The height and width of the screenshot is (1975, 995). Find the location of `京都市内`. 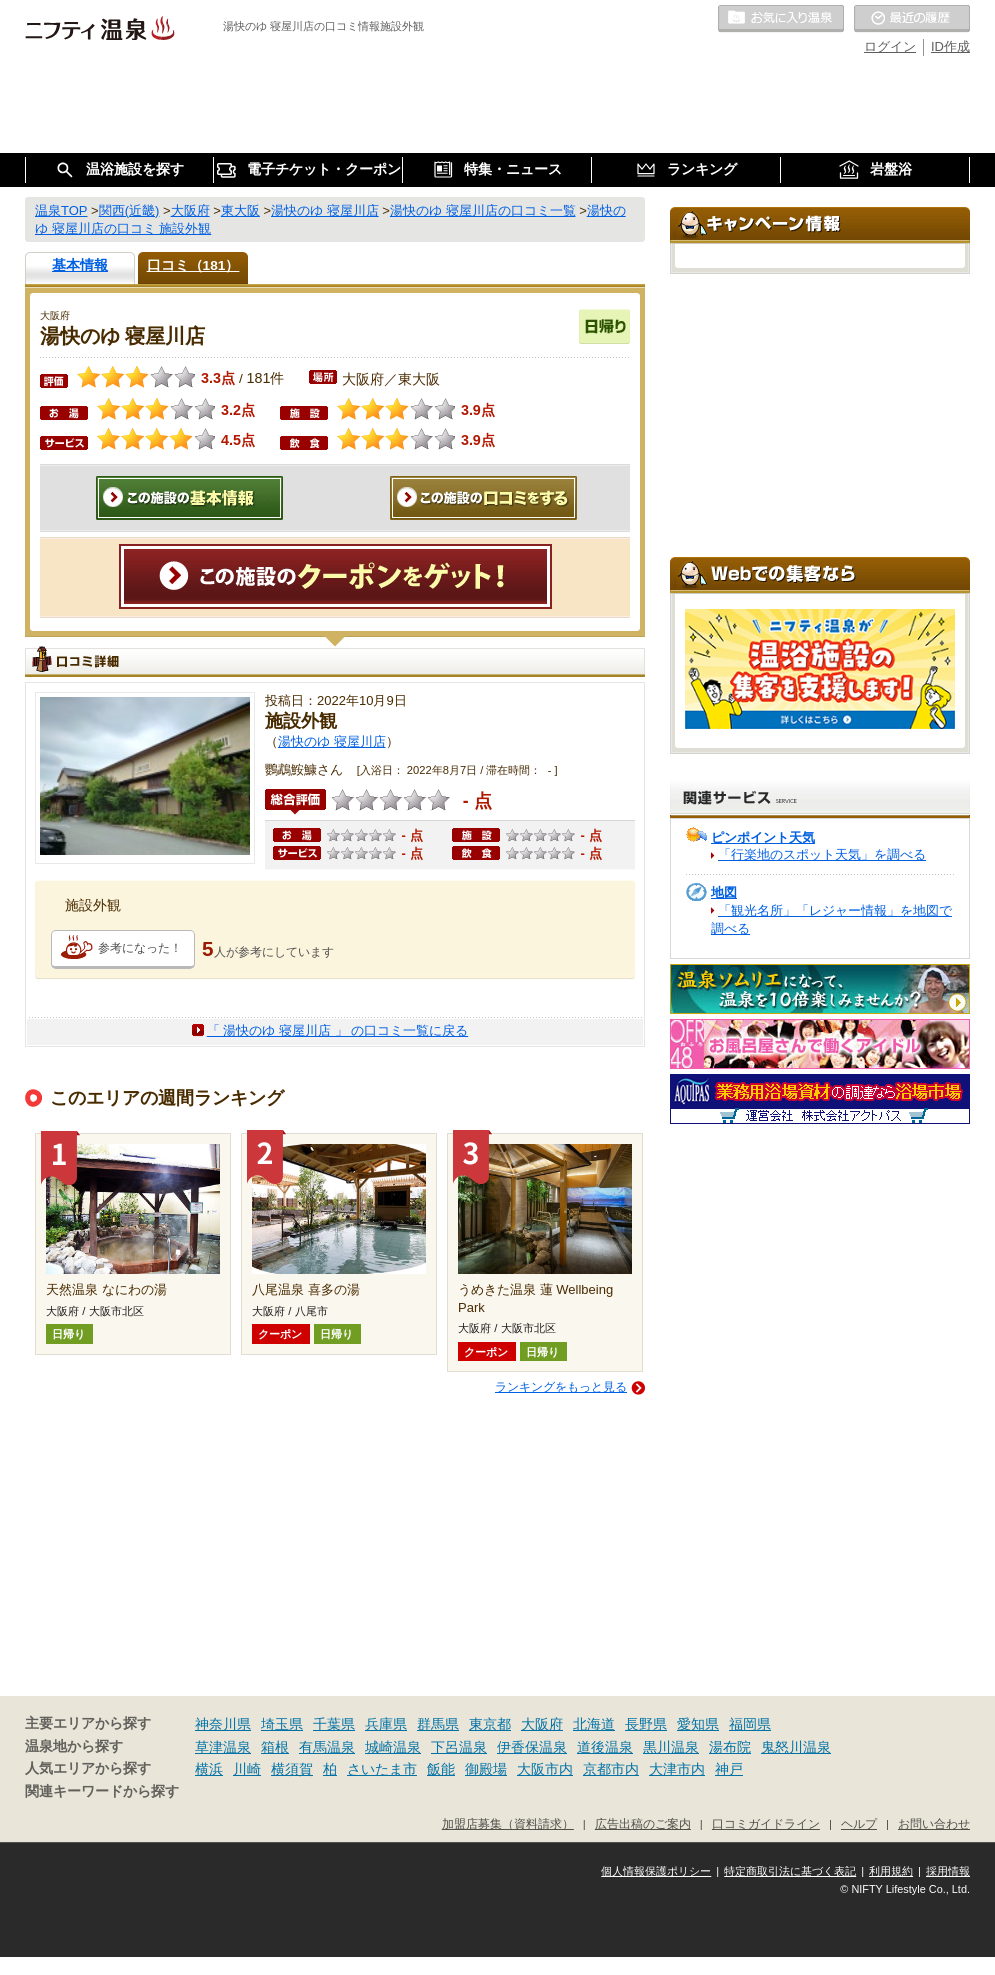

京都市内 is located at coordinates (611, 1769).